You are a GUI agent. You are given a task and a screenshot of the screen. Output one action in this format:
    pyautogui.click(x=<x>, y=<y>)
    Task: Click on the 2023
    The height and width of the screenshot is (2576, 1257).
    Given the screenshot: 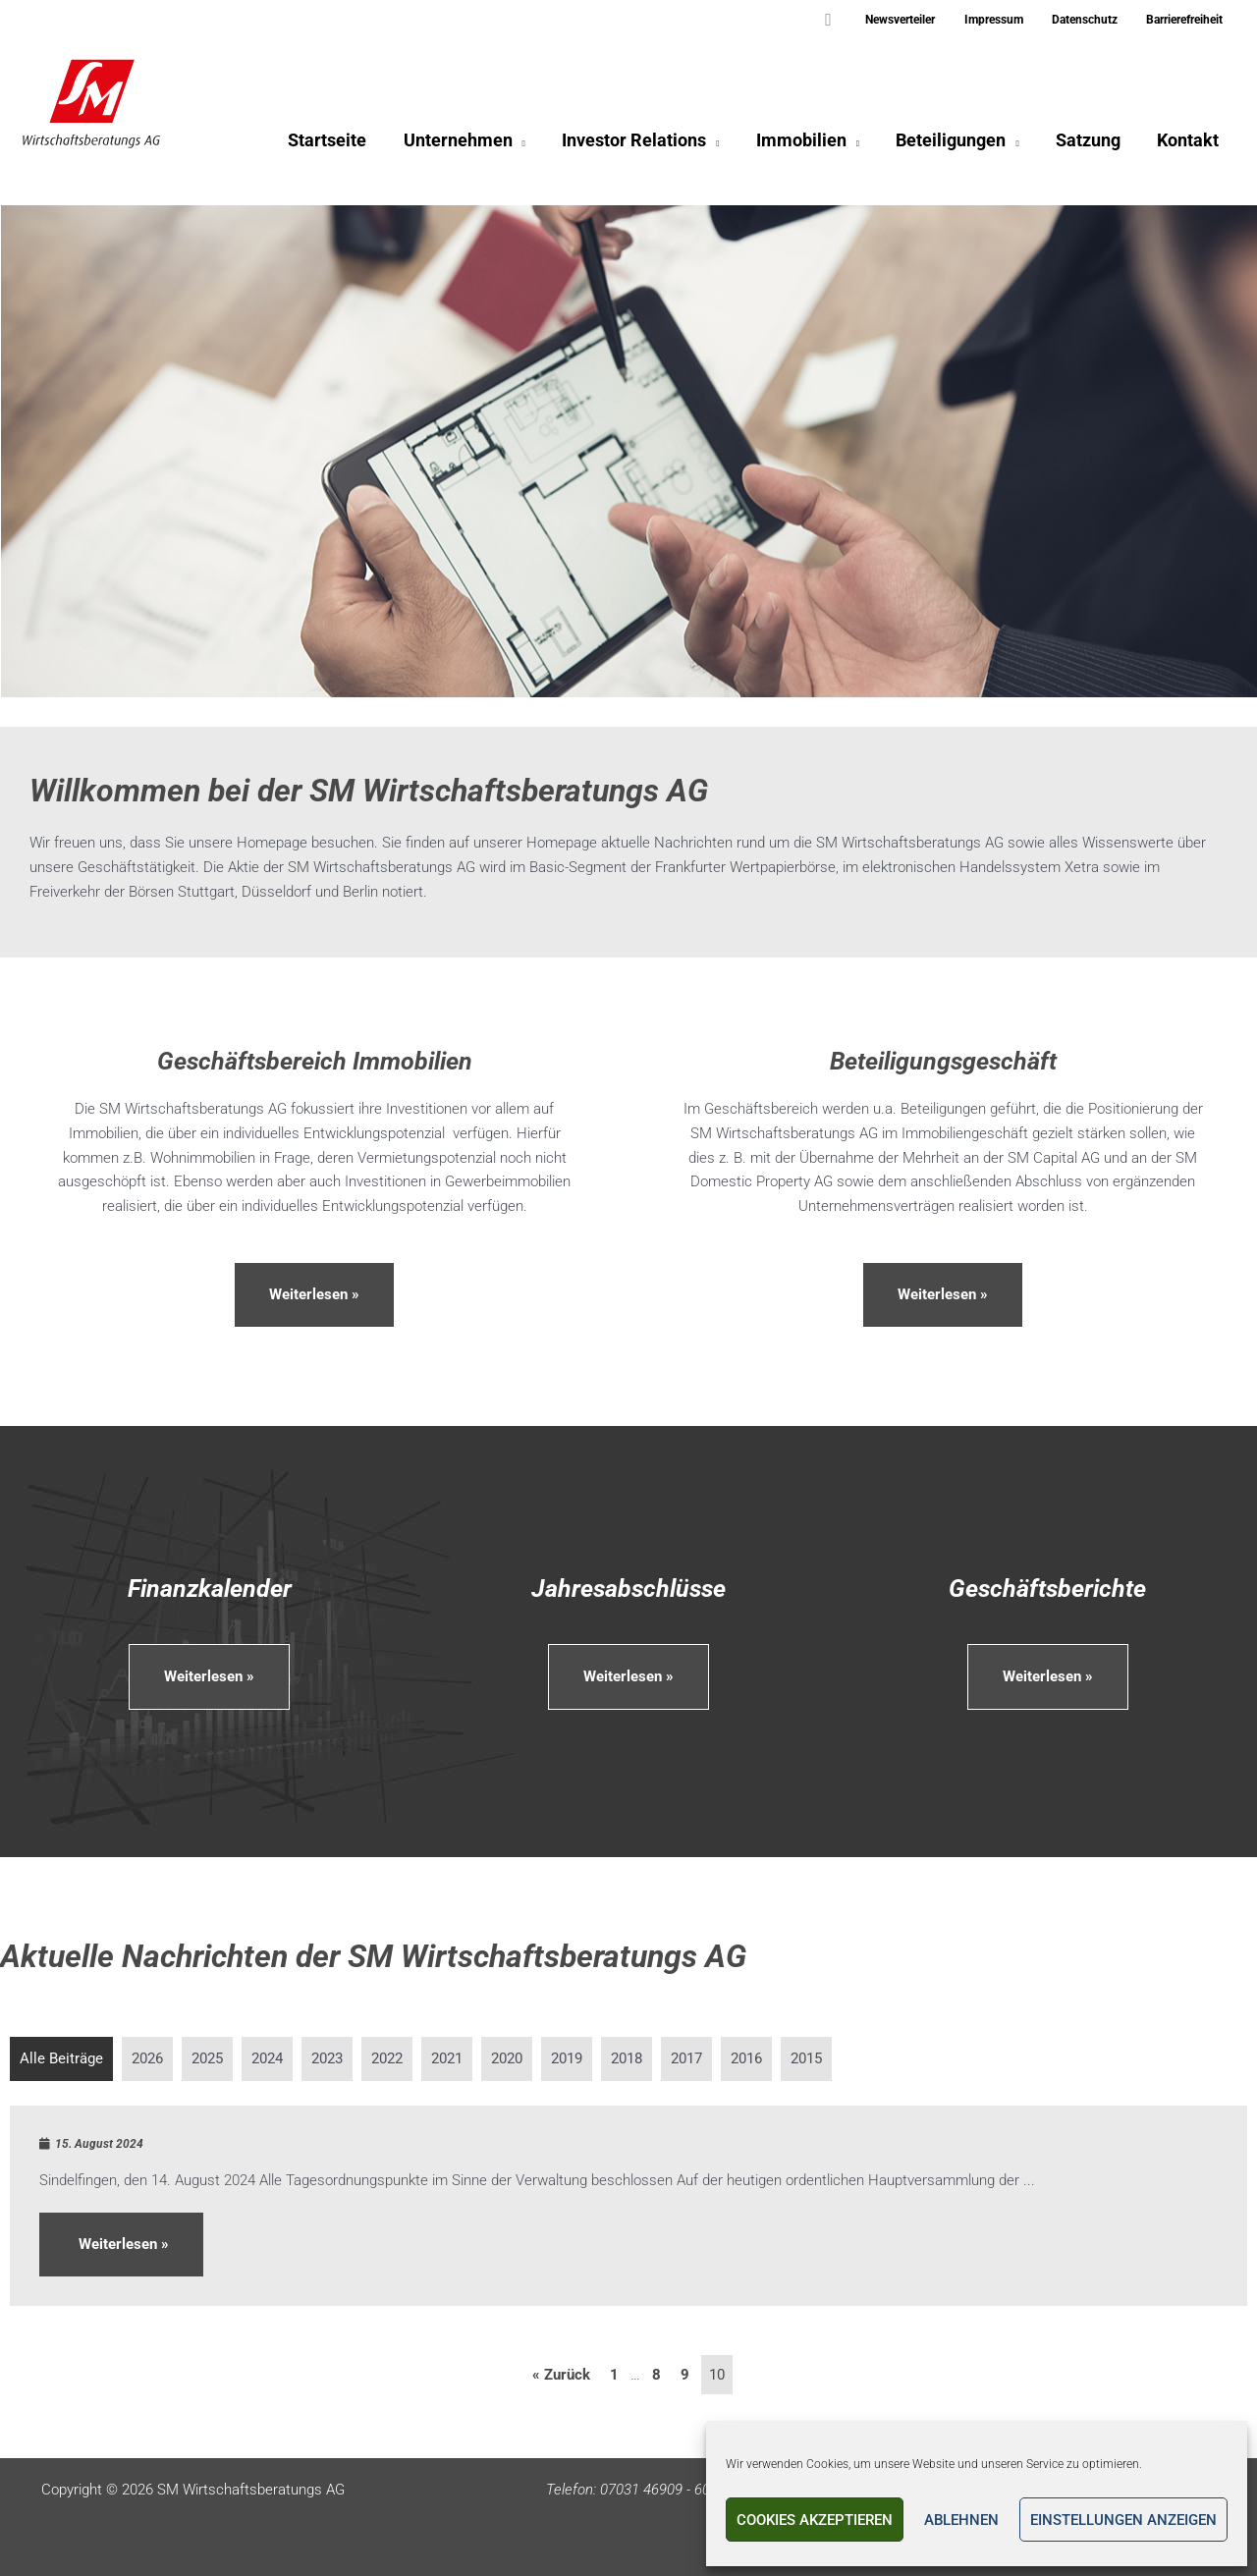 What is the action you would take?
    pyautogui.click(x=327, y=2058)
    